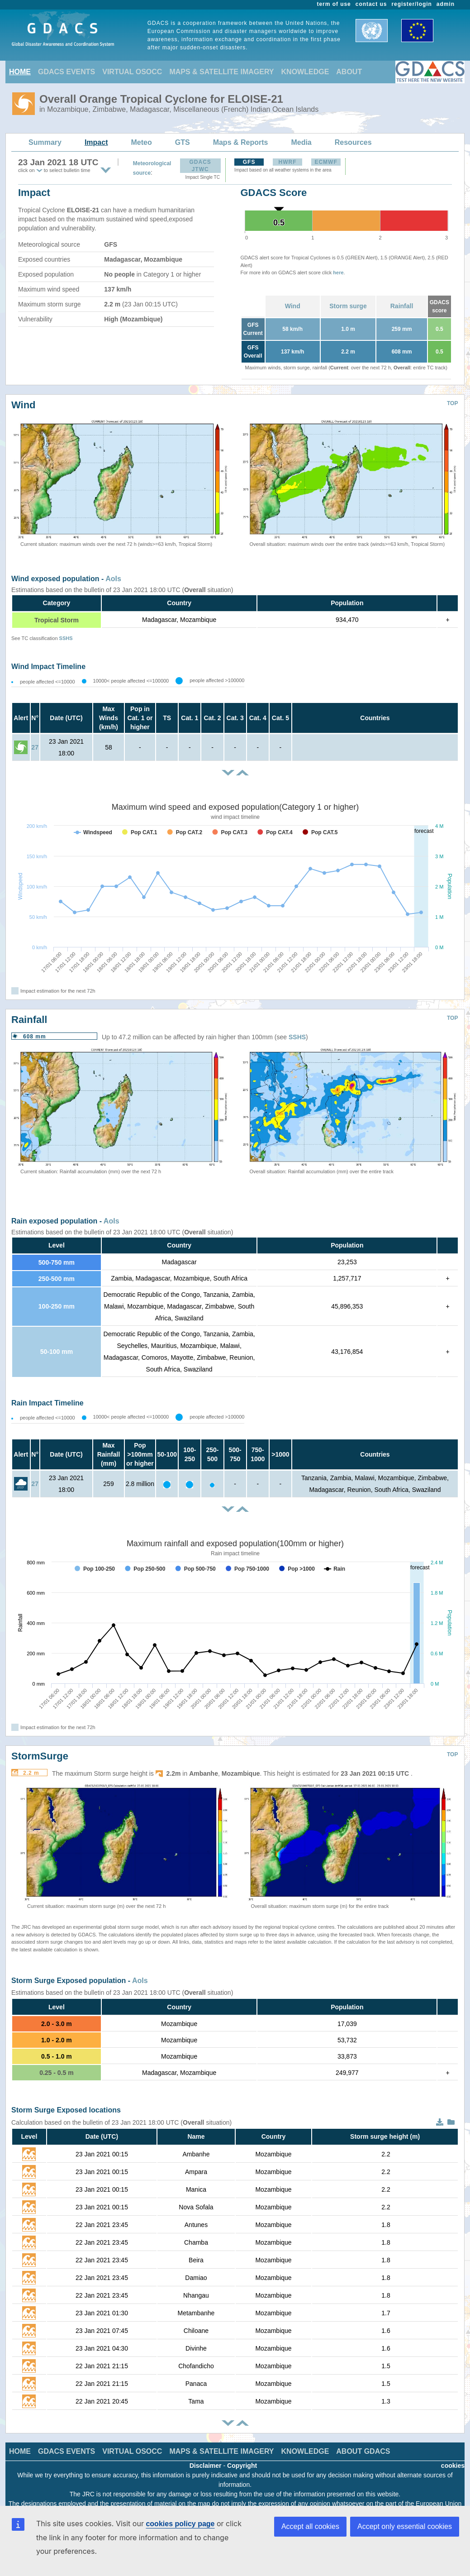  I want to click on cookies policy page, so click(180, 2524).